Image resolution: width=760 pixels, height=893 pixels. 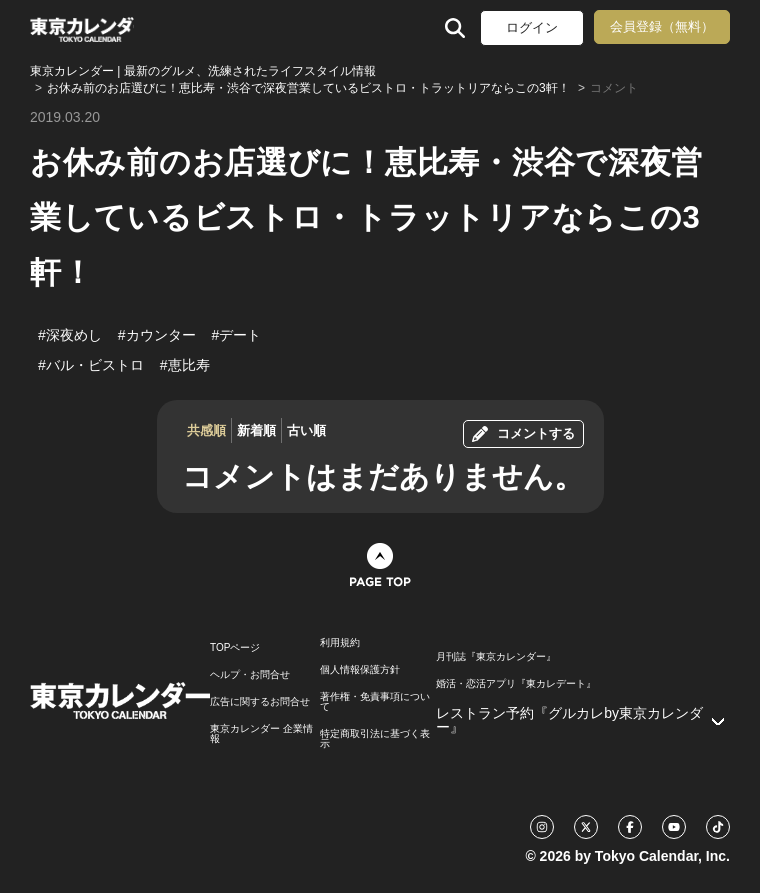 I want to click on ログイン, so click(x=532, y=27).